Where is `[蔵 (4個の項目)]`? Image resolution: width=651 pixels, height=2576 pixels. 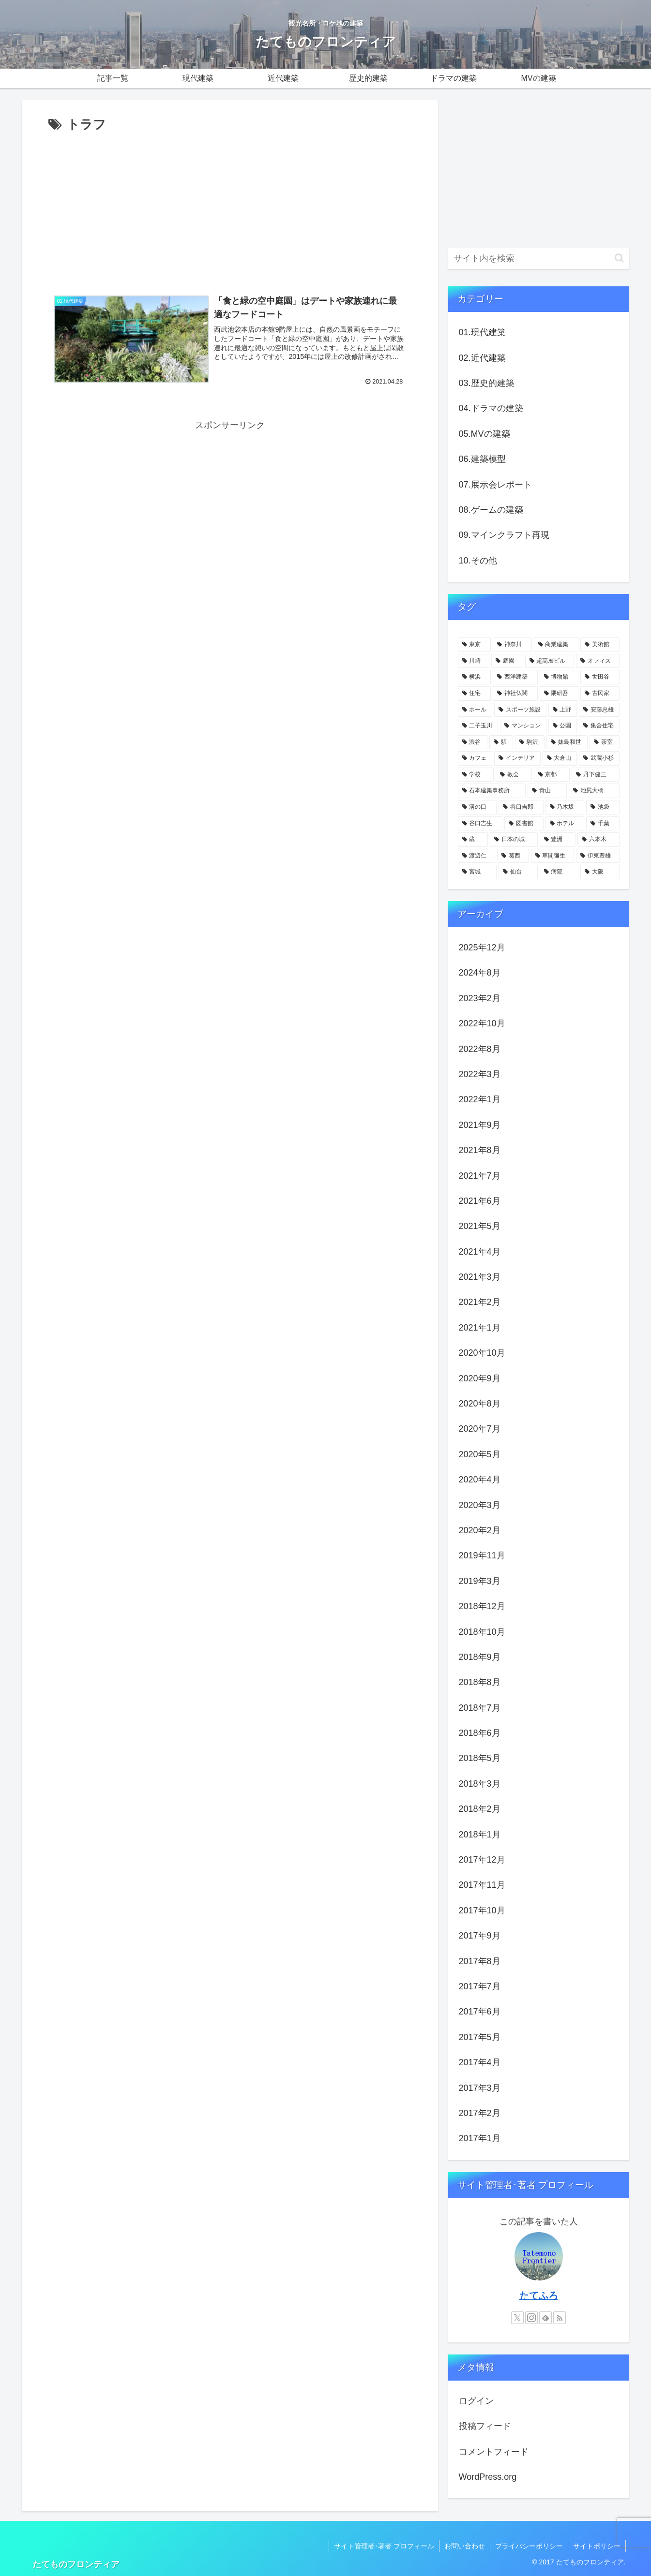 [蔵 (4個の項目)] is located at coordinates (473, 839).